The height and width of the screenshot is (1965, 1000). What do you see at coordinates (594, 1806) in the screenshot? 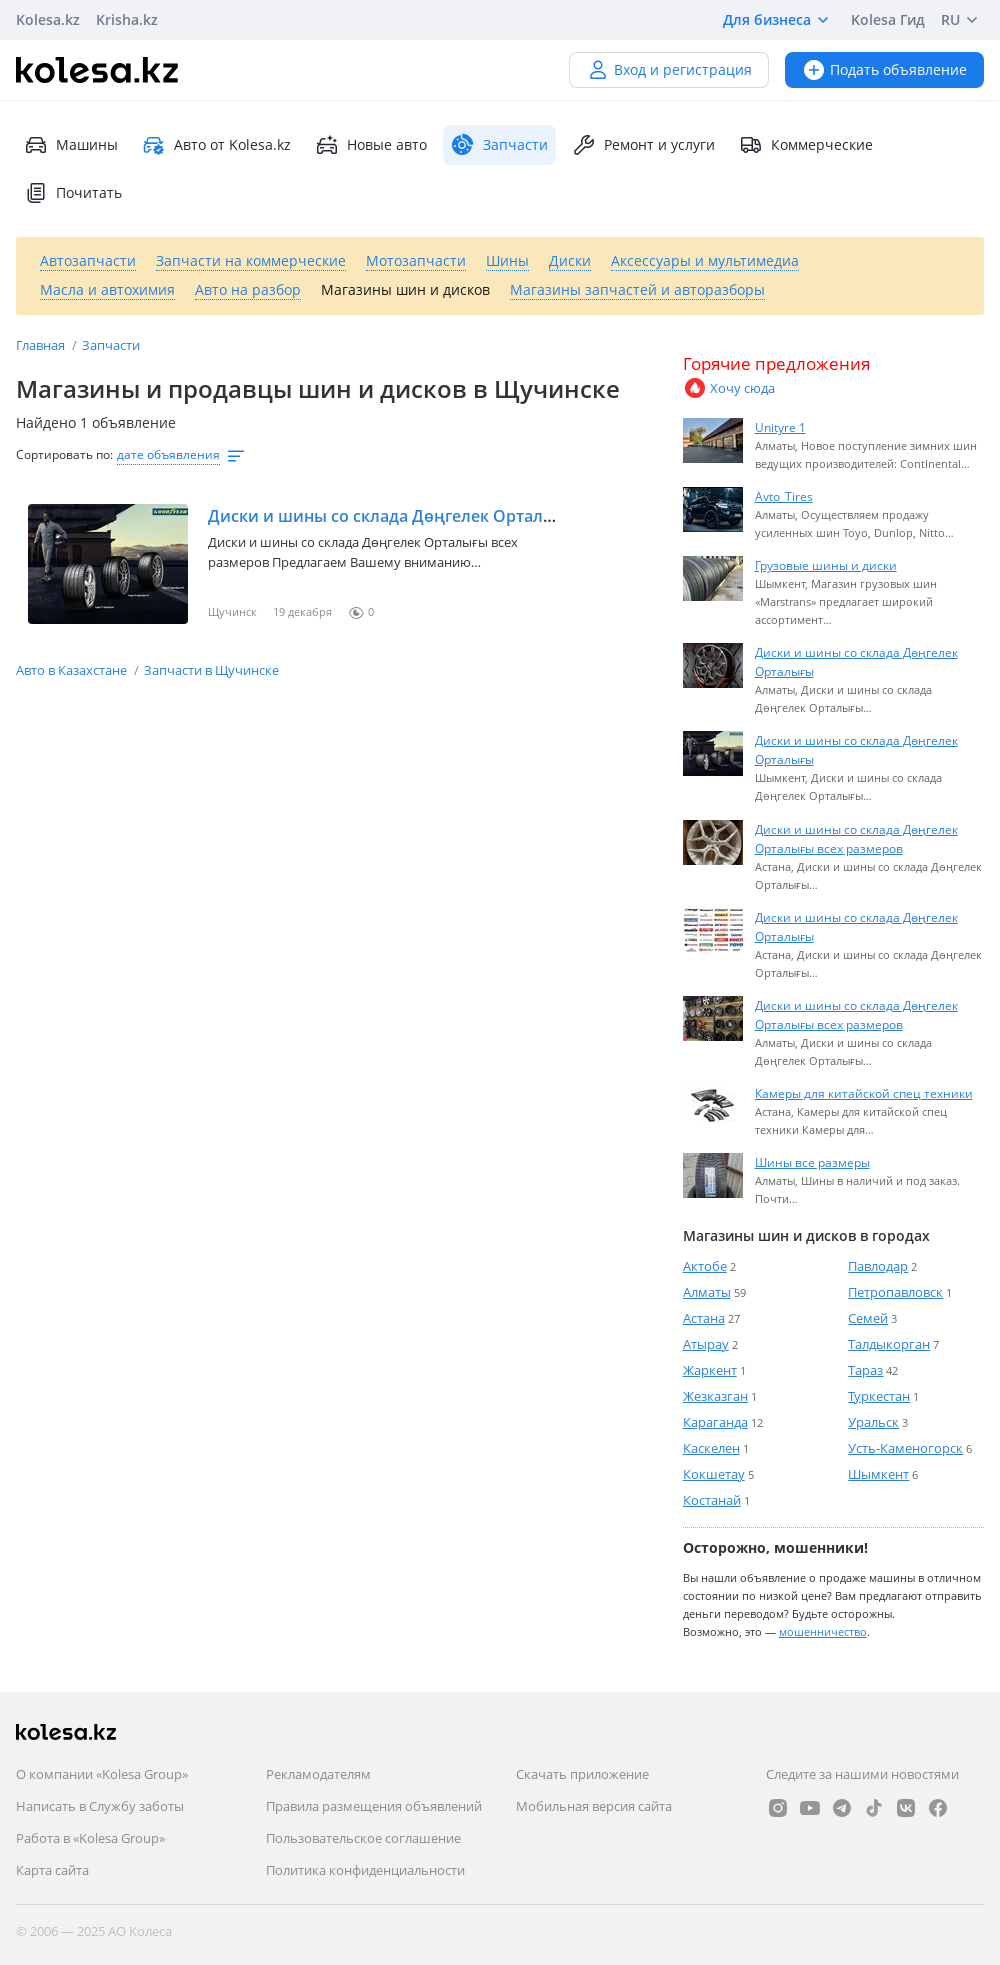
I see `Мобильная версия сайта` at bounding box center [594, 1806].